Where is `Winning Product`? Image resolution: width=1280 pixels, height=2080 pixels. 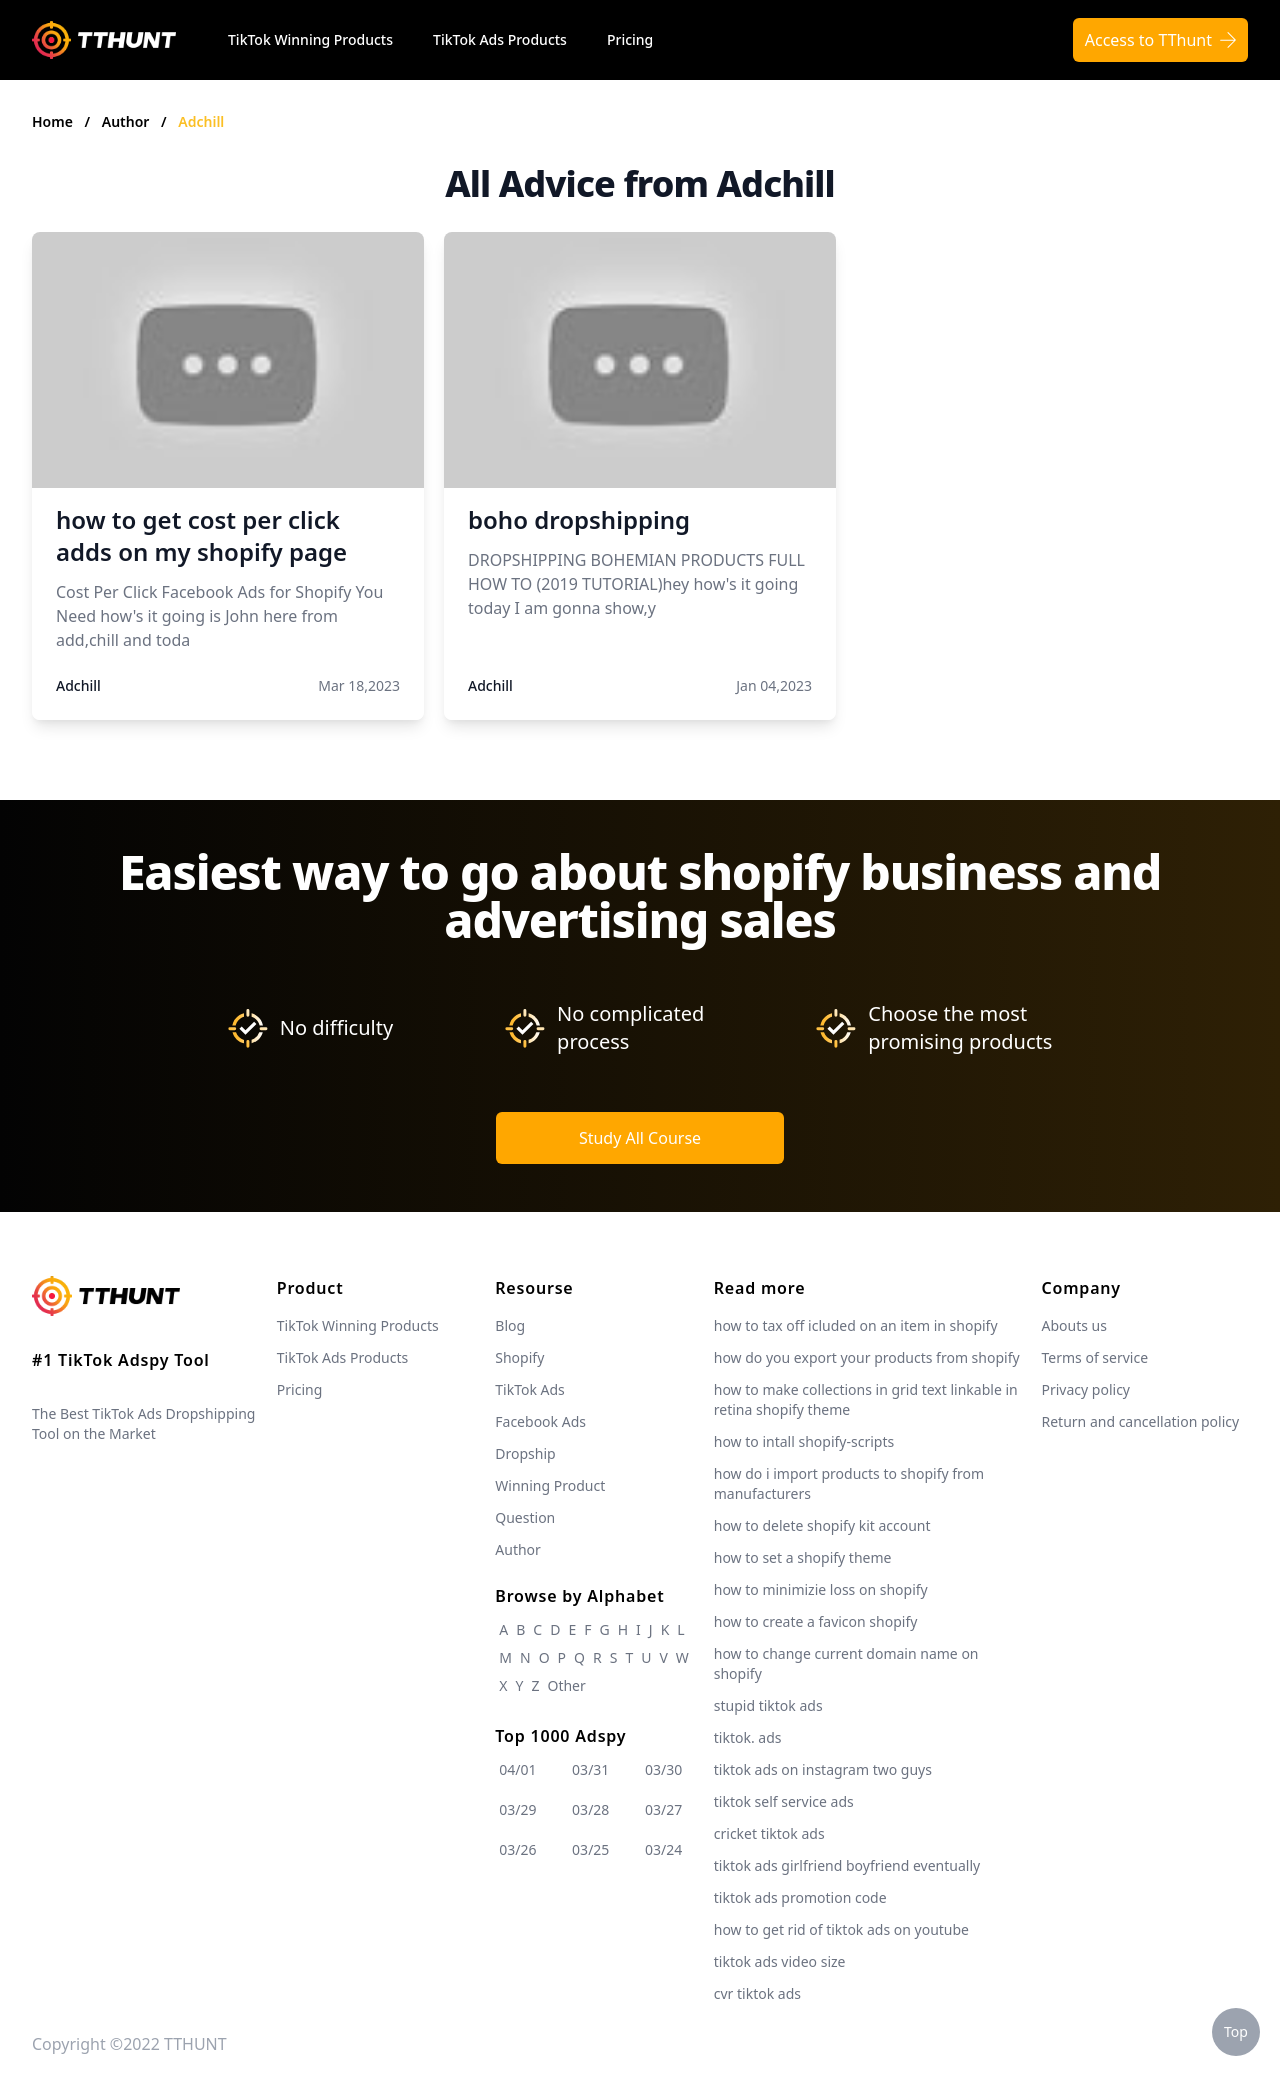 Winning Product is located at coordinates (550, 1485).